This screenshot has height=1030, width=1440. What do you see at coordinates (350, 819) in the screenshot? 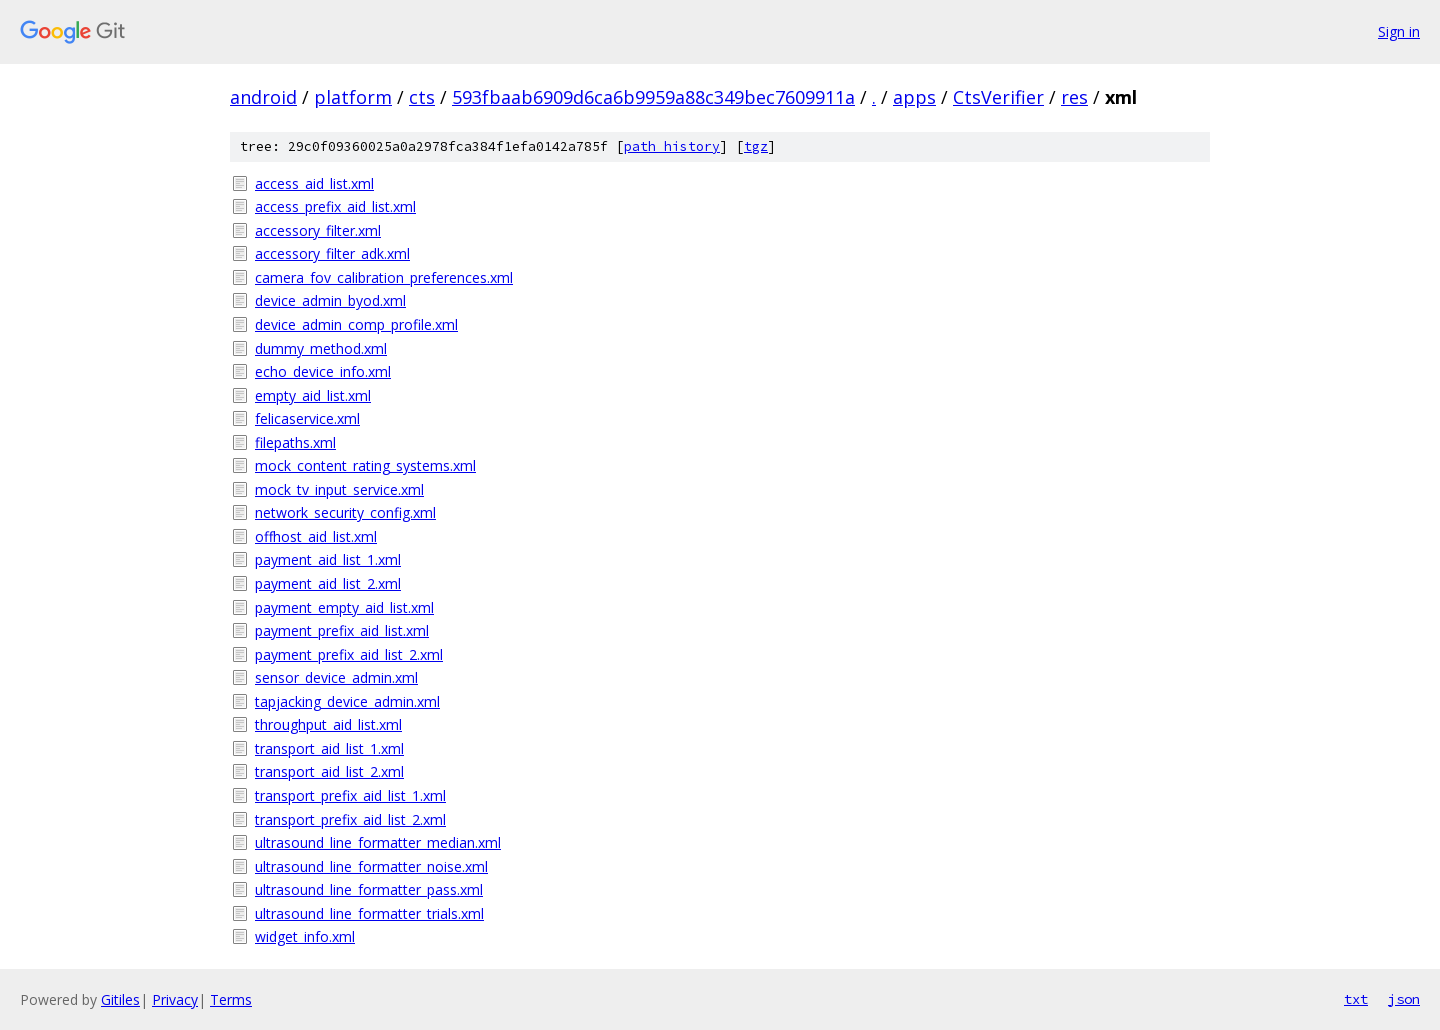
I see `transport_prefix_aid_list_2.xml` at bounding box center [350, 819].